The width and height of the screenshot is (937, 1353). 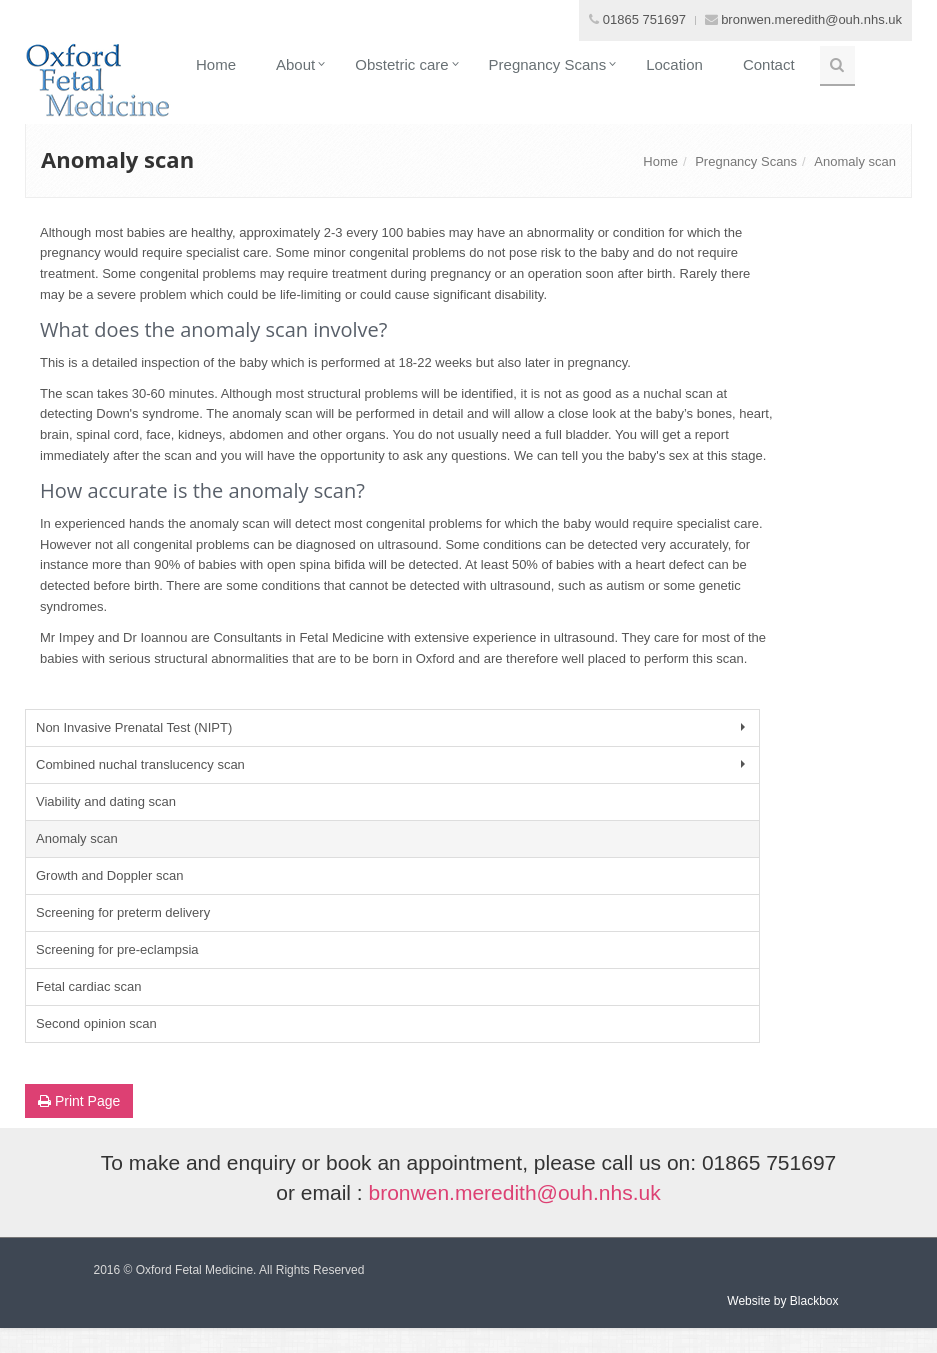 I want to click on About, so click(x=295, y=64).